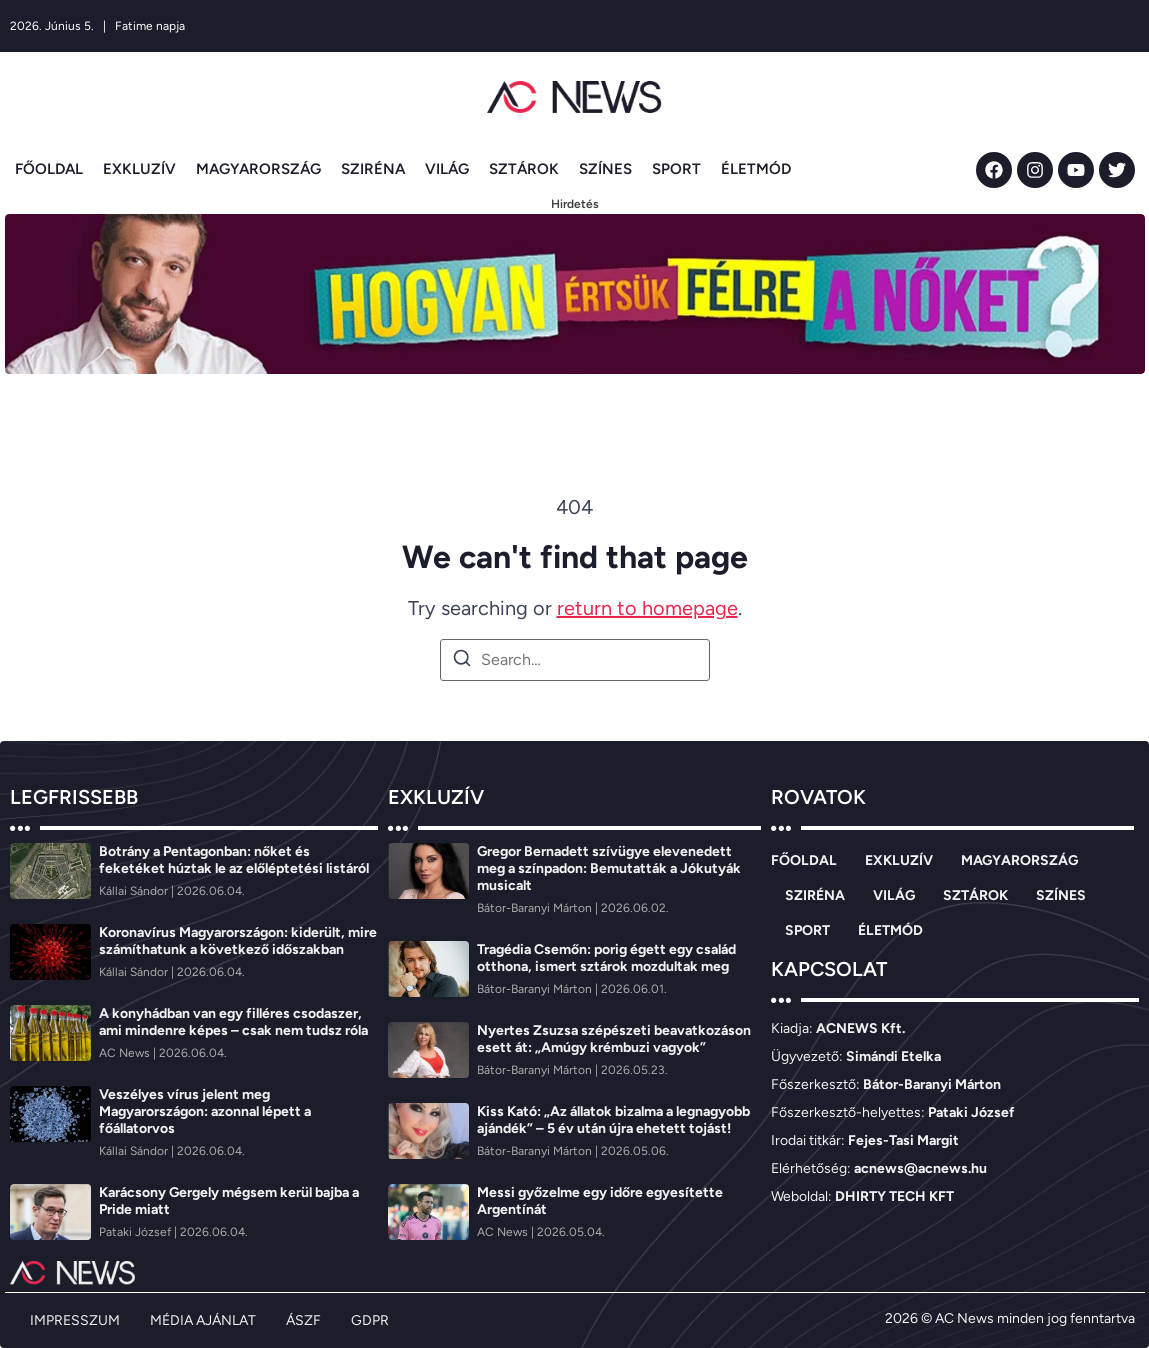 Image resolution: width=1149 pixels, height=1348 pixels. Describe the element at coordinates (606, 958) in the screenshot. I see `Tragédia Csemőn: porig égett egy család otthona, ismert sztárok mozdultak meg` at that location.